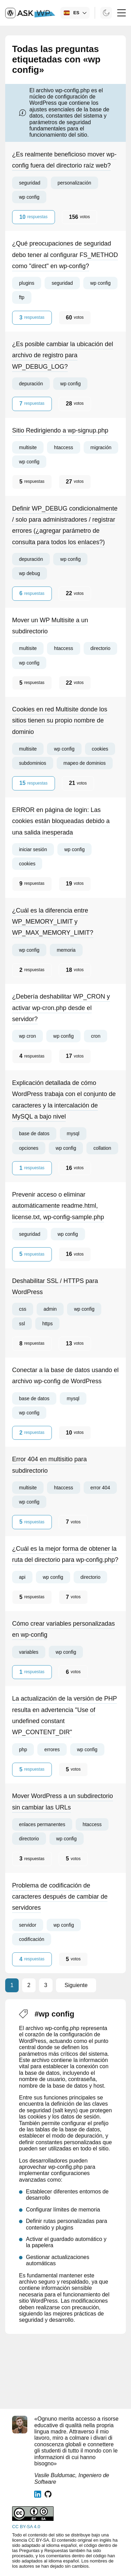 The image size is (131, 2576). I want to click on iniciar sesión, so click(33, 849).